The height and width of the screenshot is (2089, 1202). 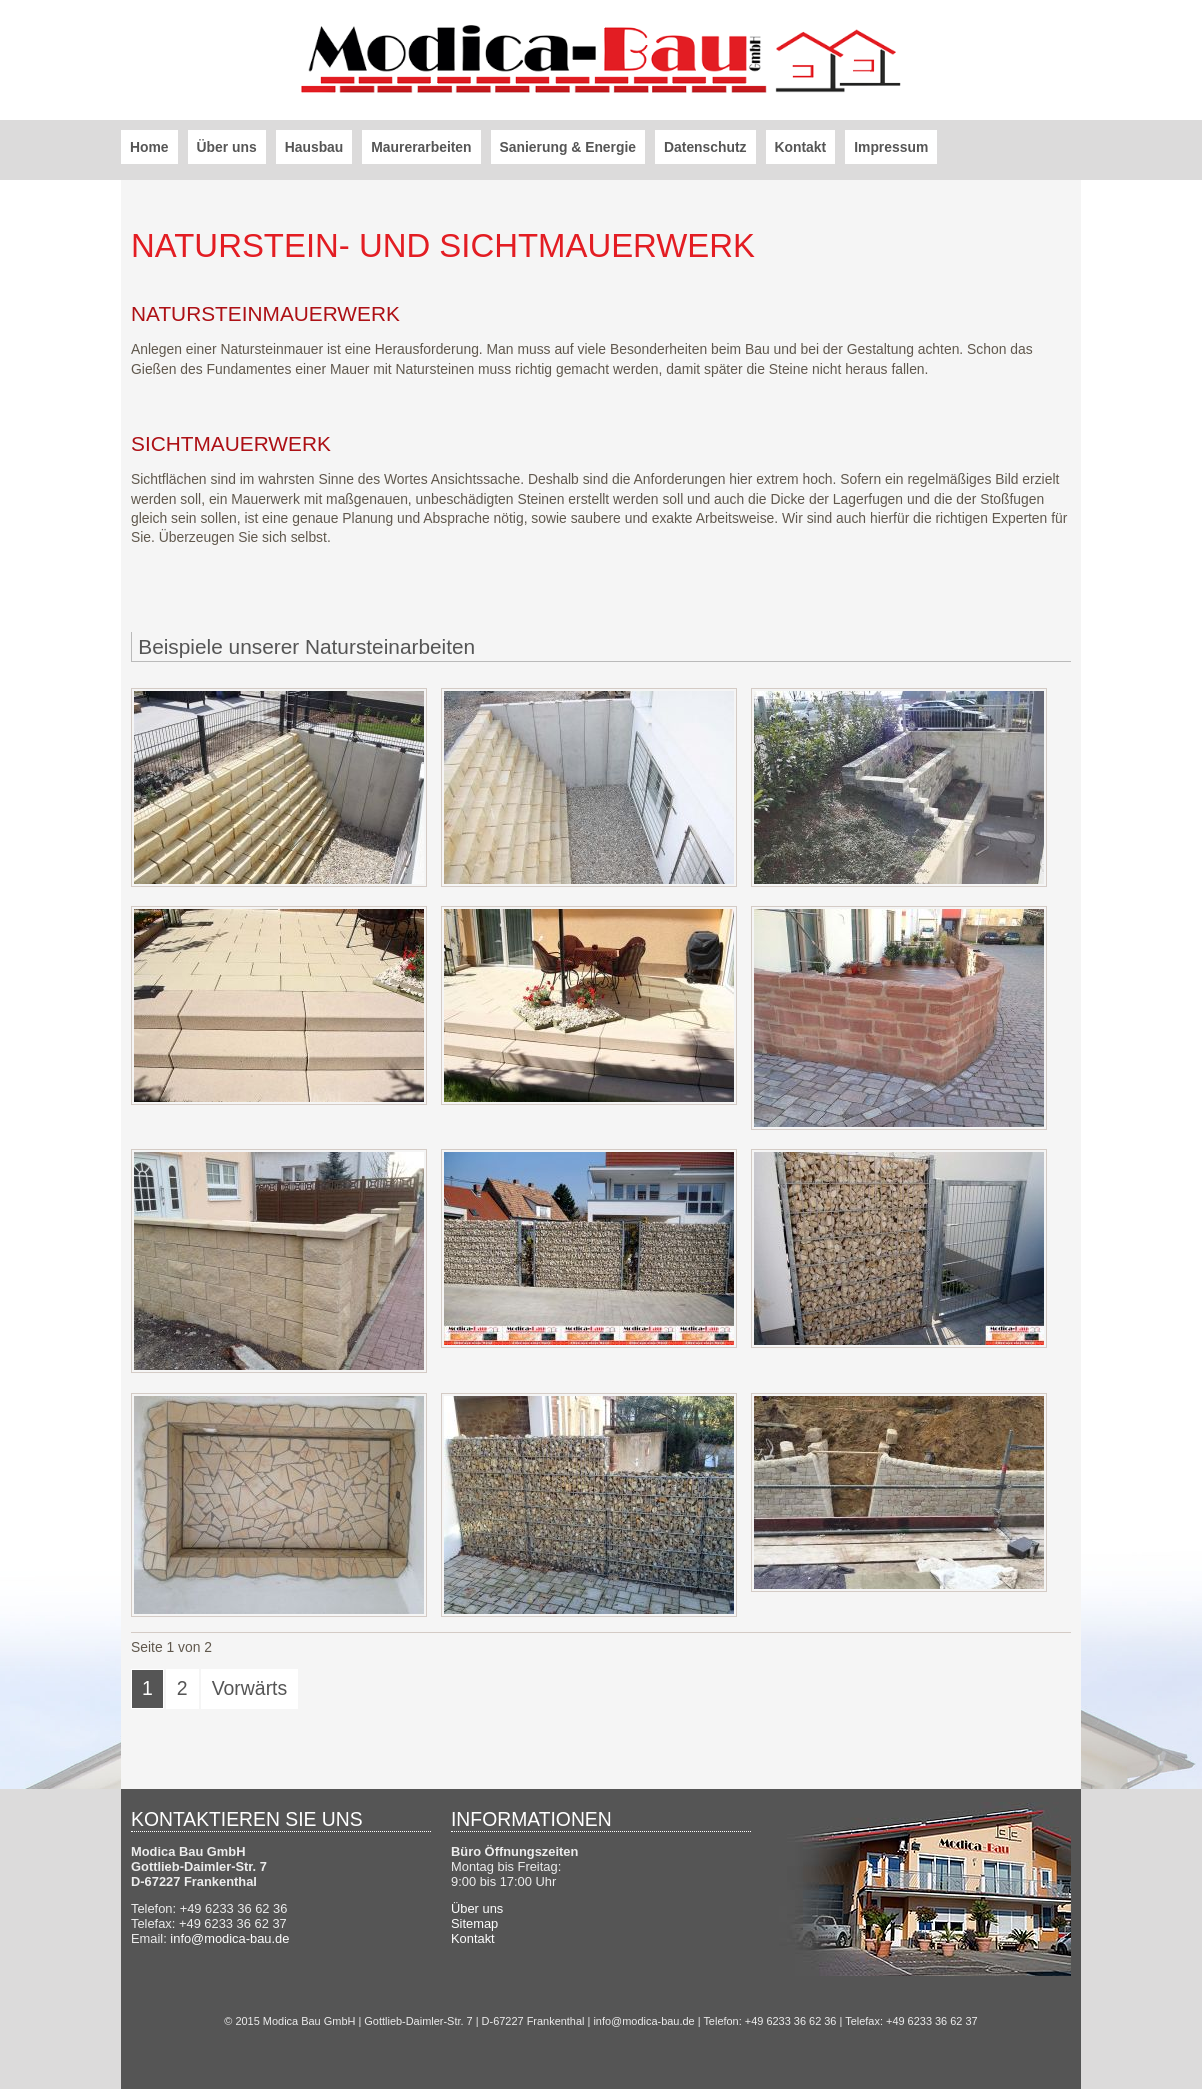 I want to click on Vorwärts, so click(x=250, y=1688).